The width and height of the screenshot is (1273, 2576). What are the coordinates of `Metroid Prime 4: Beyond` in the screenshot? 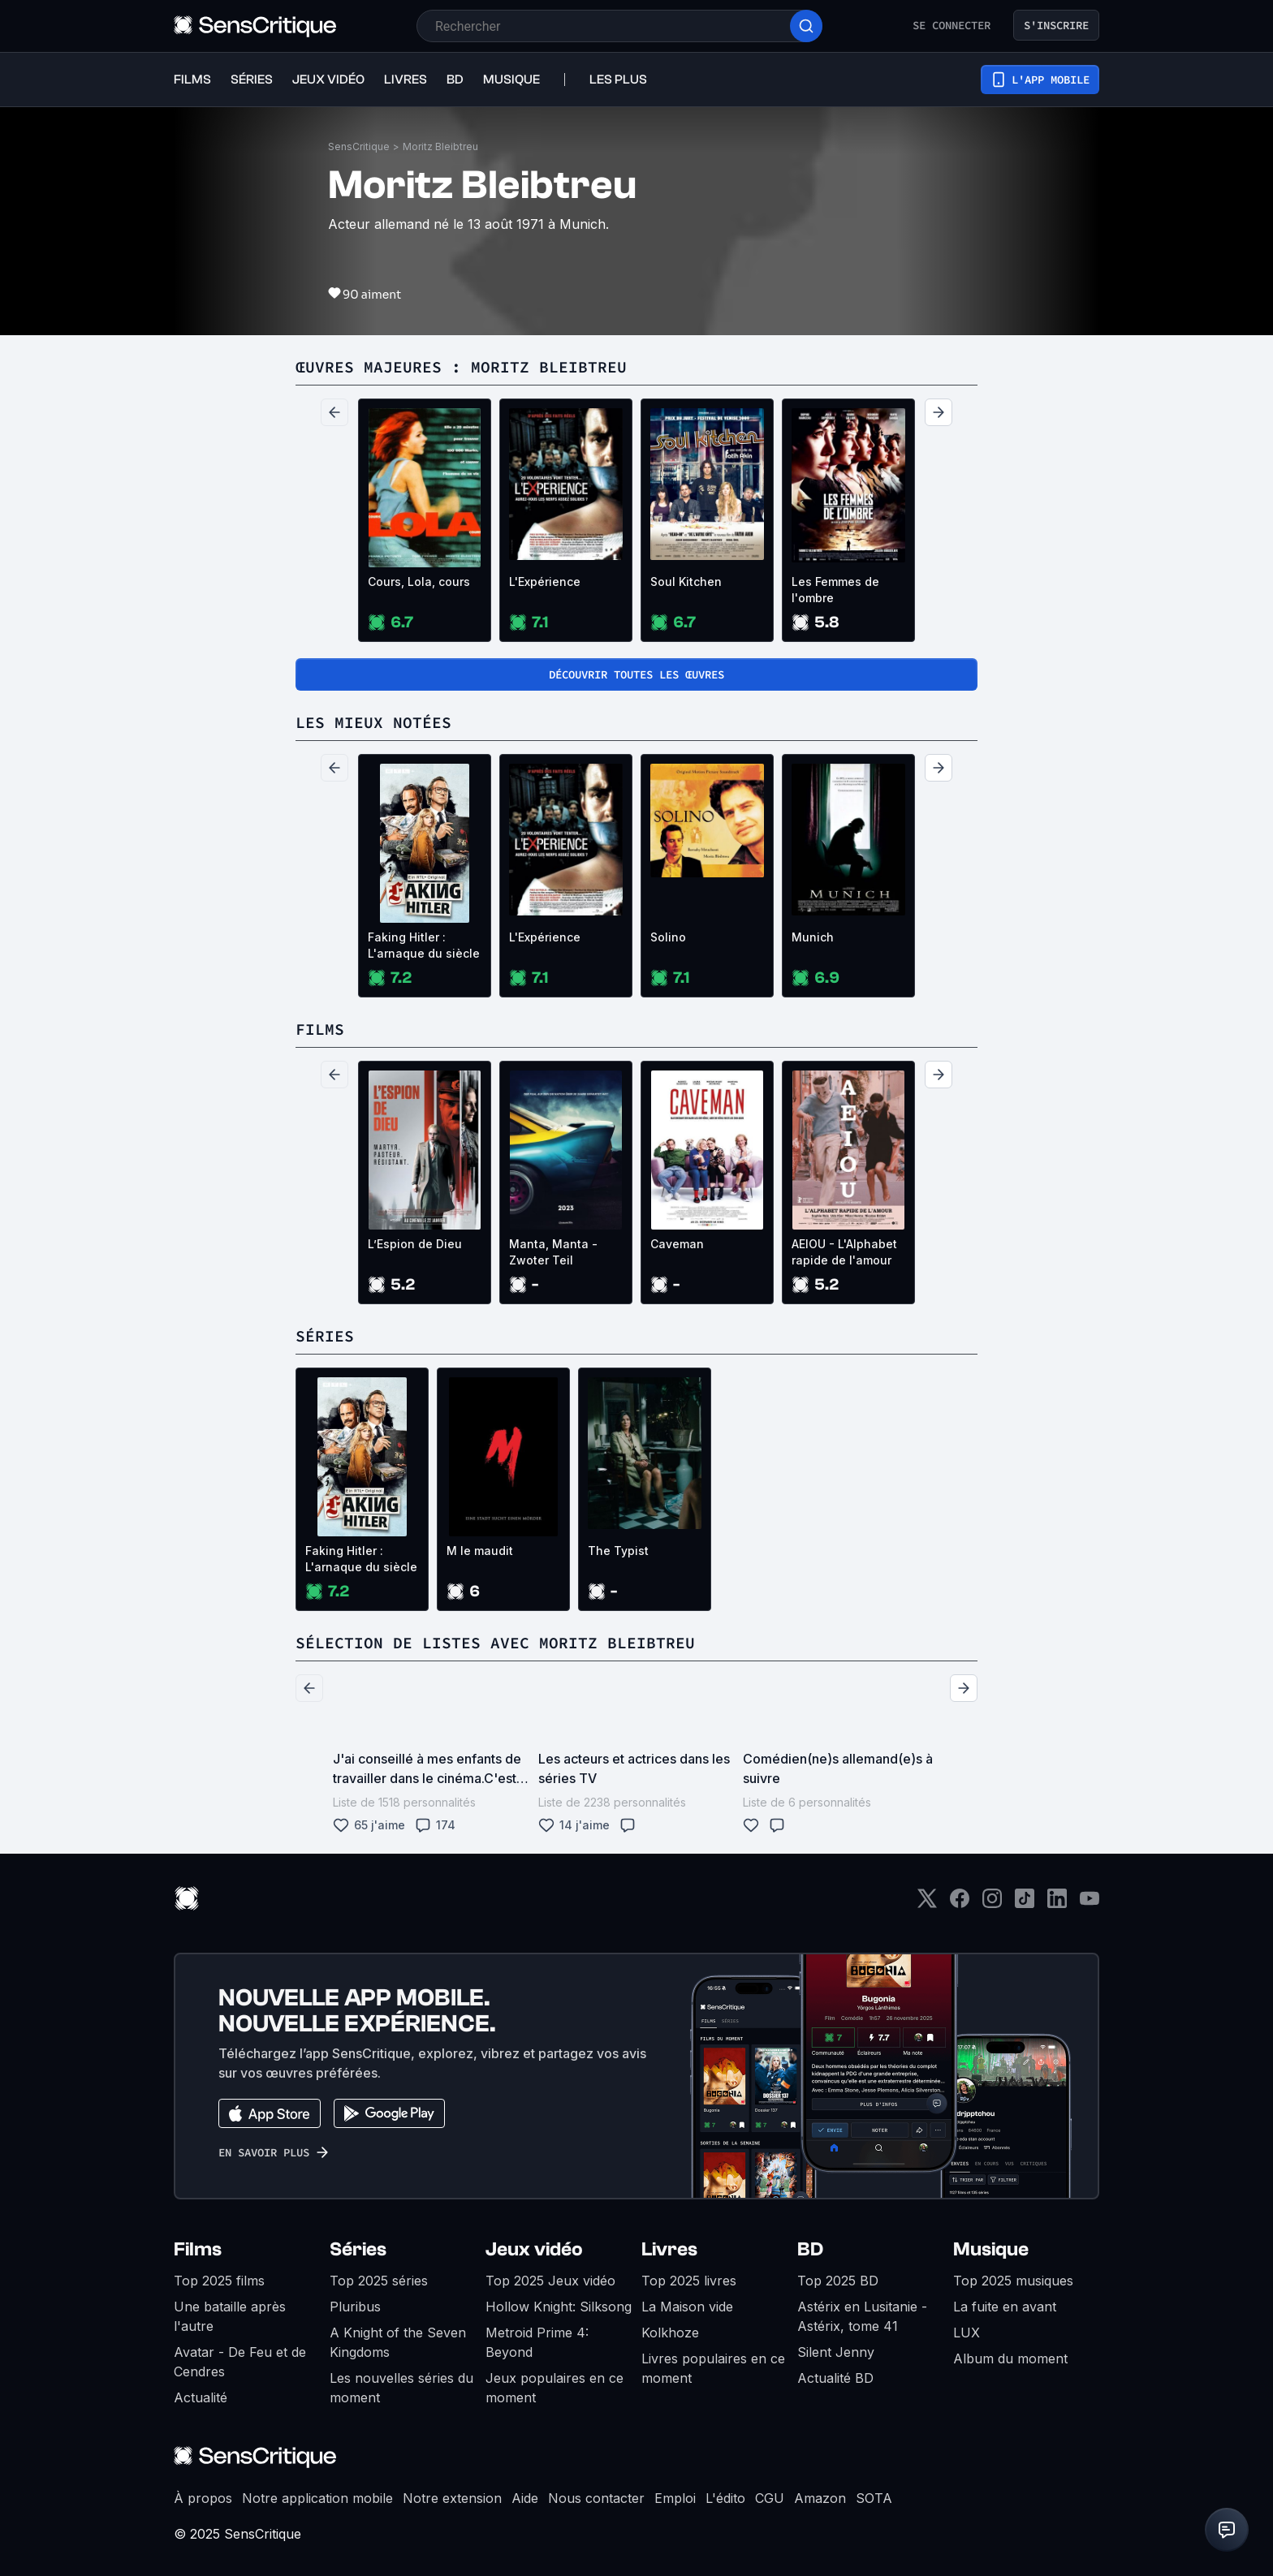 It's located at (537, 2342).